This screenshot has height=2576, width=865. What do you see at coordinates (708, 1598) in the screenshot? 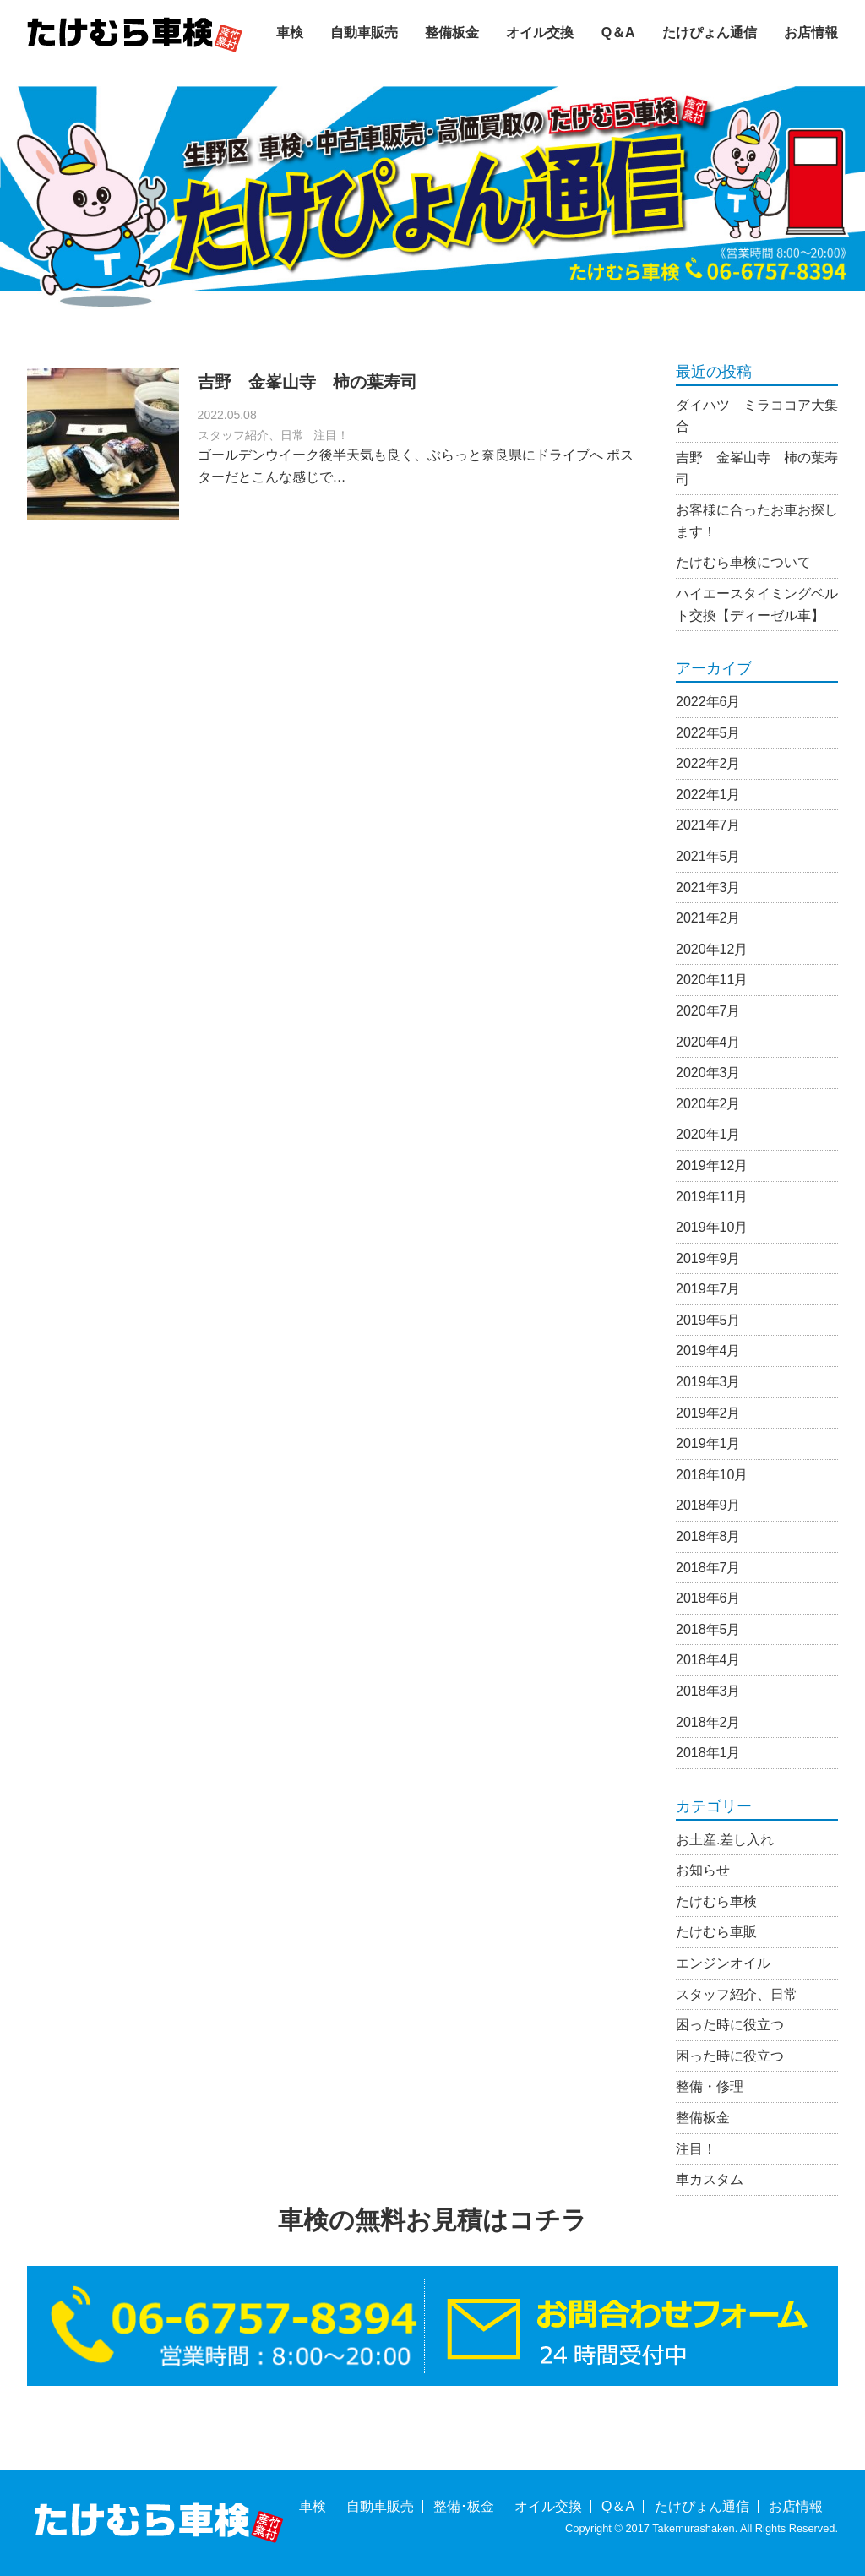
I see `2018年6月` at bounding box center [708, 1598].